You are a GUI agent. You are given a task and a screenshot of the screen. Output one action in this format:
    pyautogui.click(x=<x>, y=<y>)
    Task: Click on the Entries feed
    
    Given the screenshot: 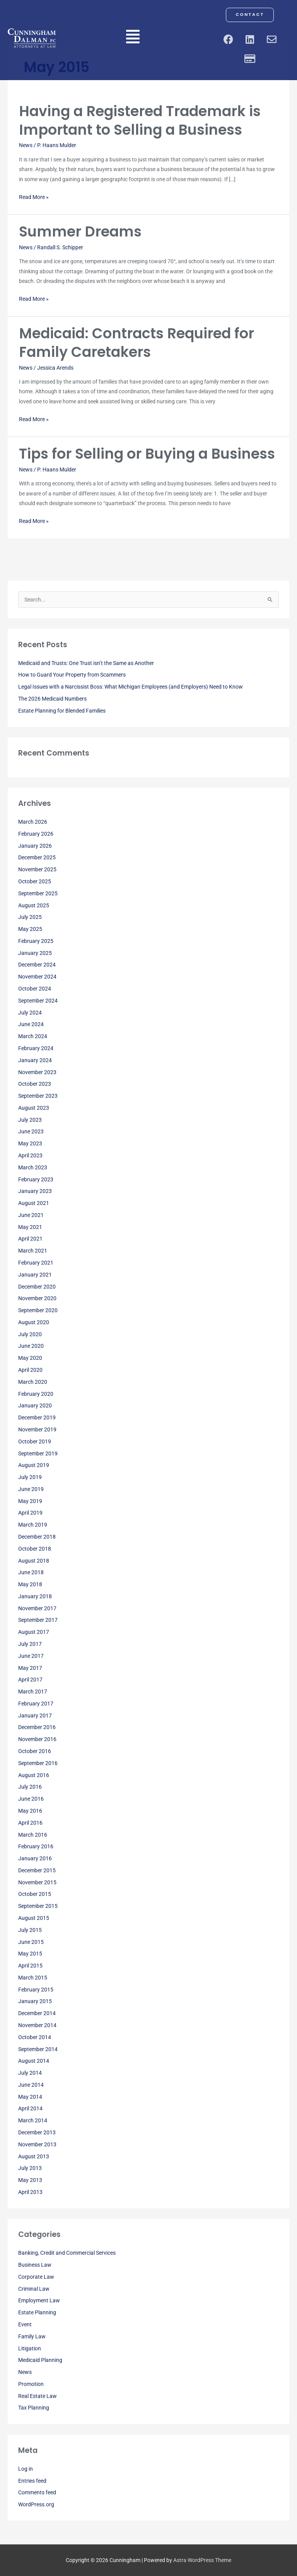 What is the action you would take?
    pyautogui.click(x=32, y=2481)
    